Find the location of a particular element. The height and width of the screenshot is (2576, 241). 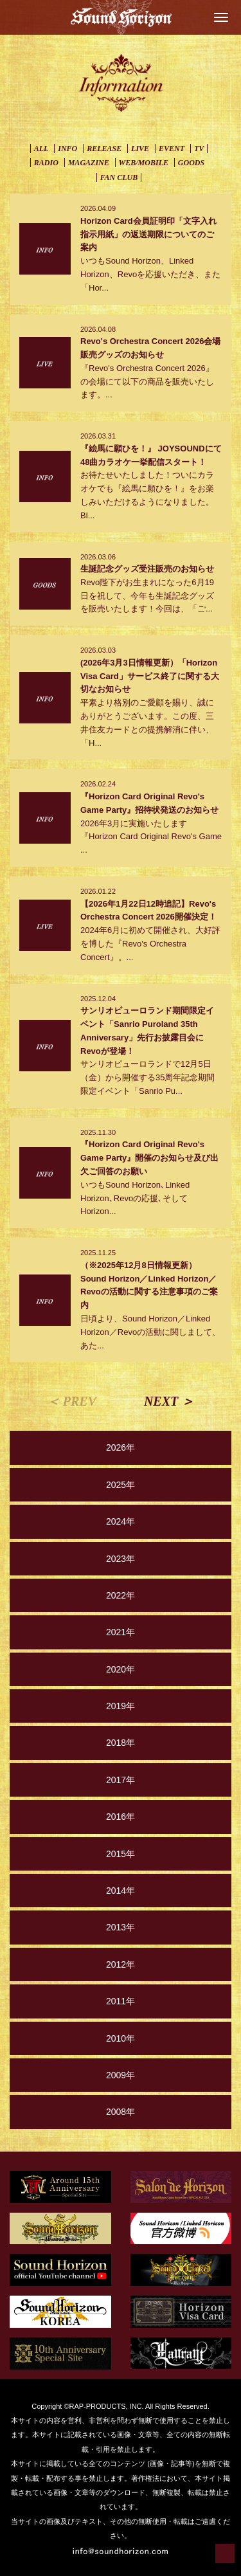

2014年 is located at coordinates (120, 1890).